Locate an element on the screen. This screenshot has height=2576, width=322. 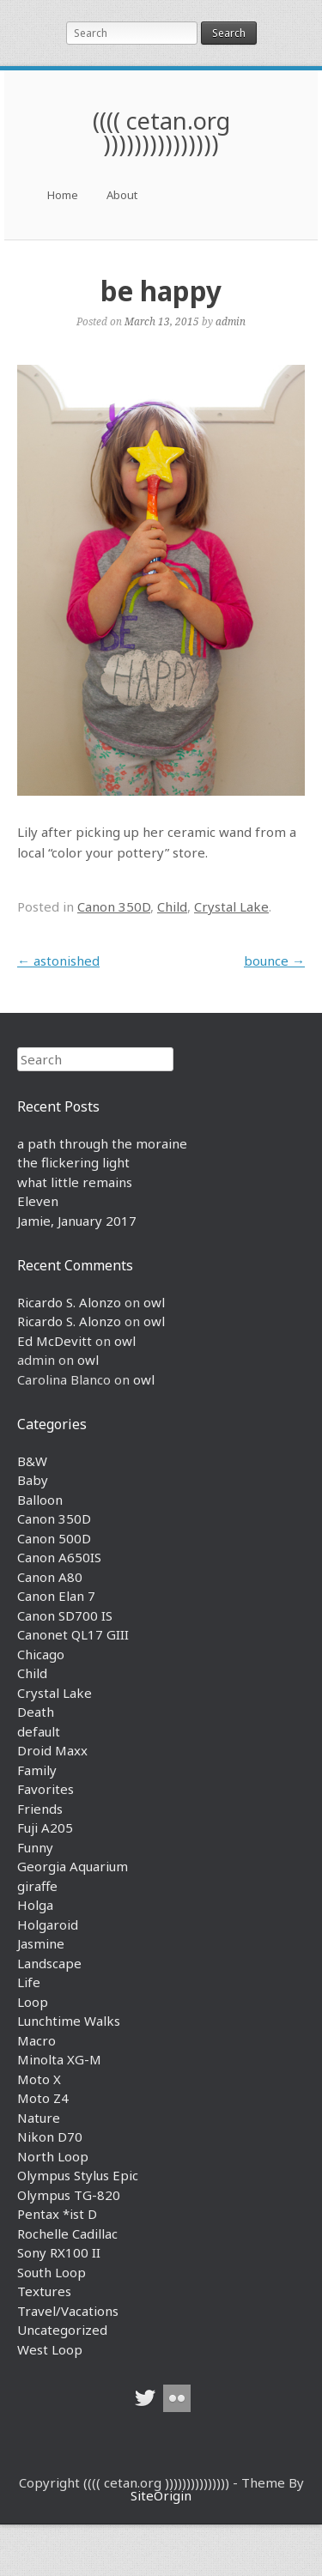
Uncategorized is located at coordinates (62, 2329).